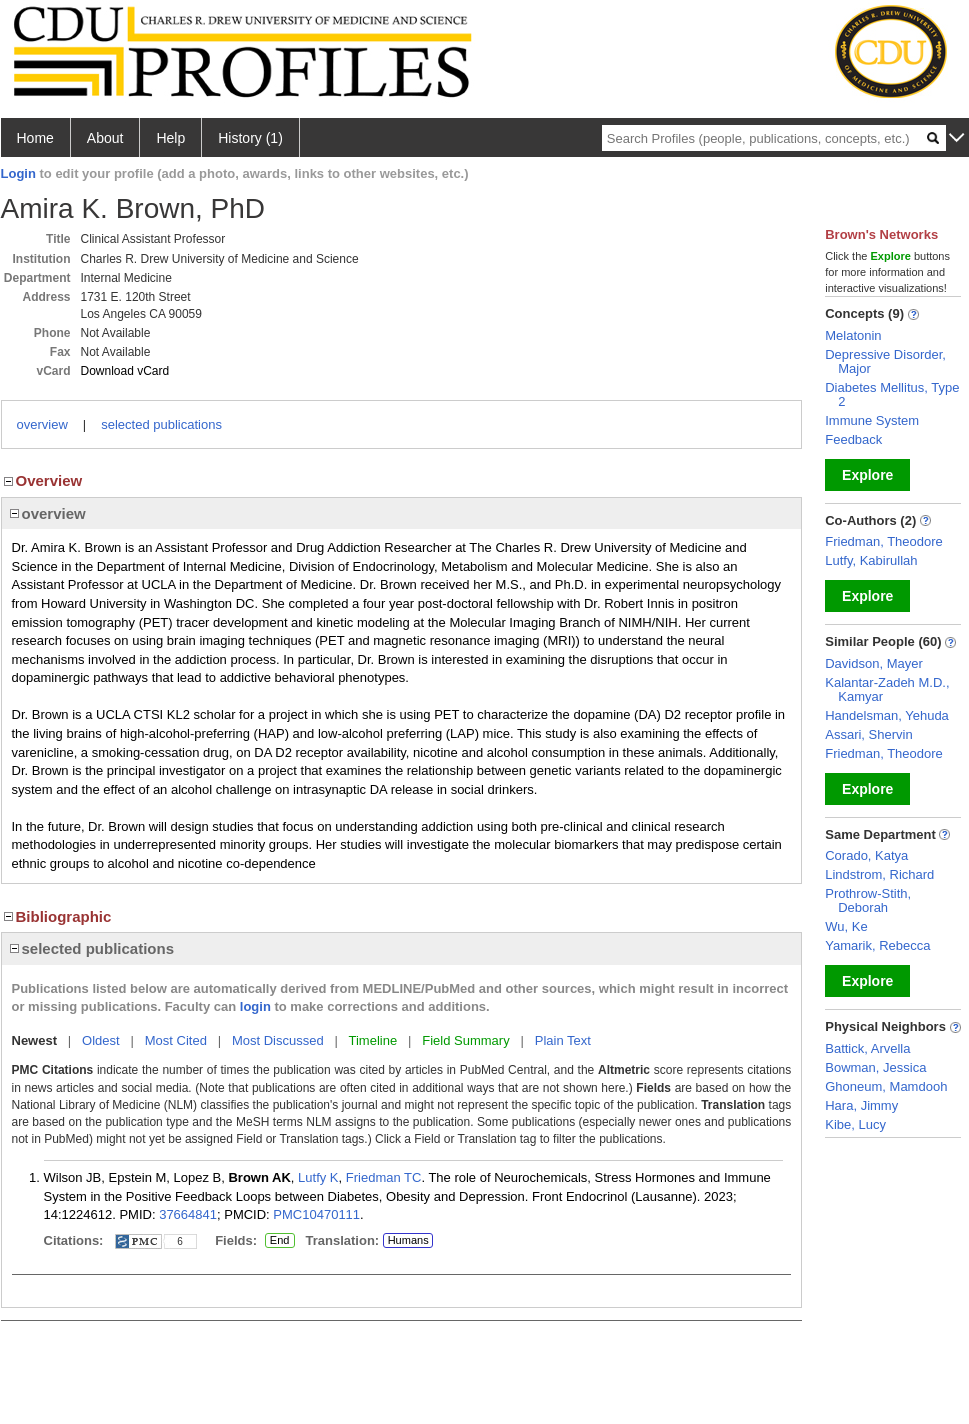 The height and width of the screenshot is (1424, 969). Describe the element at coordinates (874, 663) in the screenshot. I see `Davidson, Mayer` at that location.